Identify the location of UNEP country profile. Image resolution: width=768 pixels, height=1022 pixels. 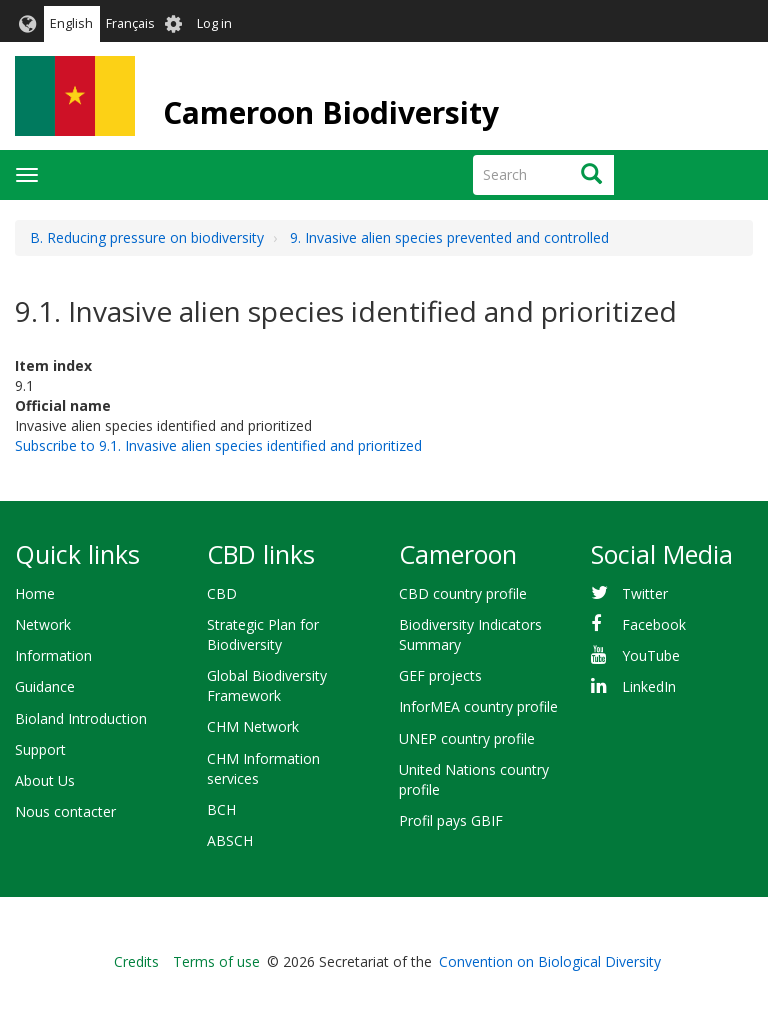
(467, 738).